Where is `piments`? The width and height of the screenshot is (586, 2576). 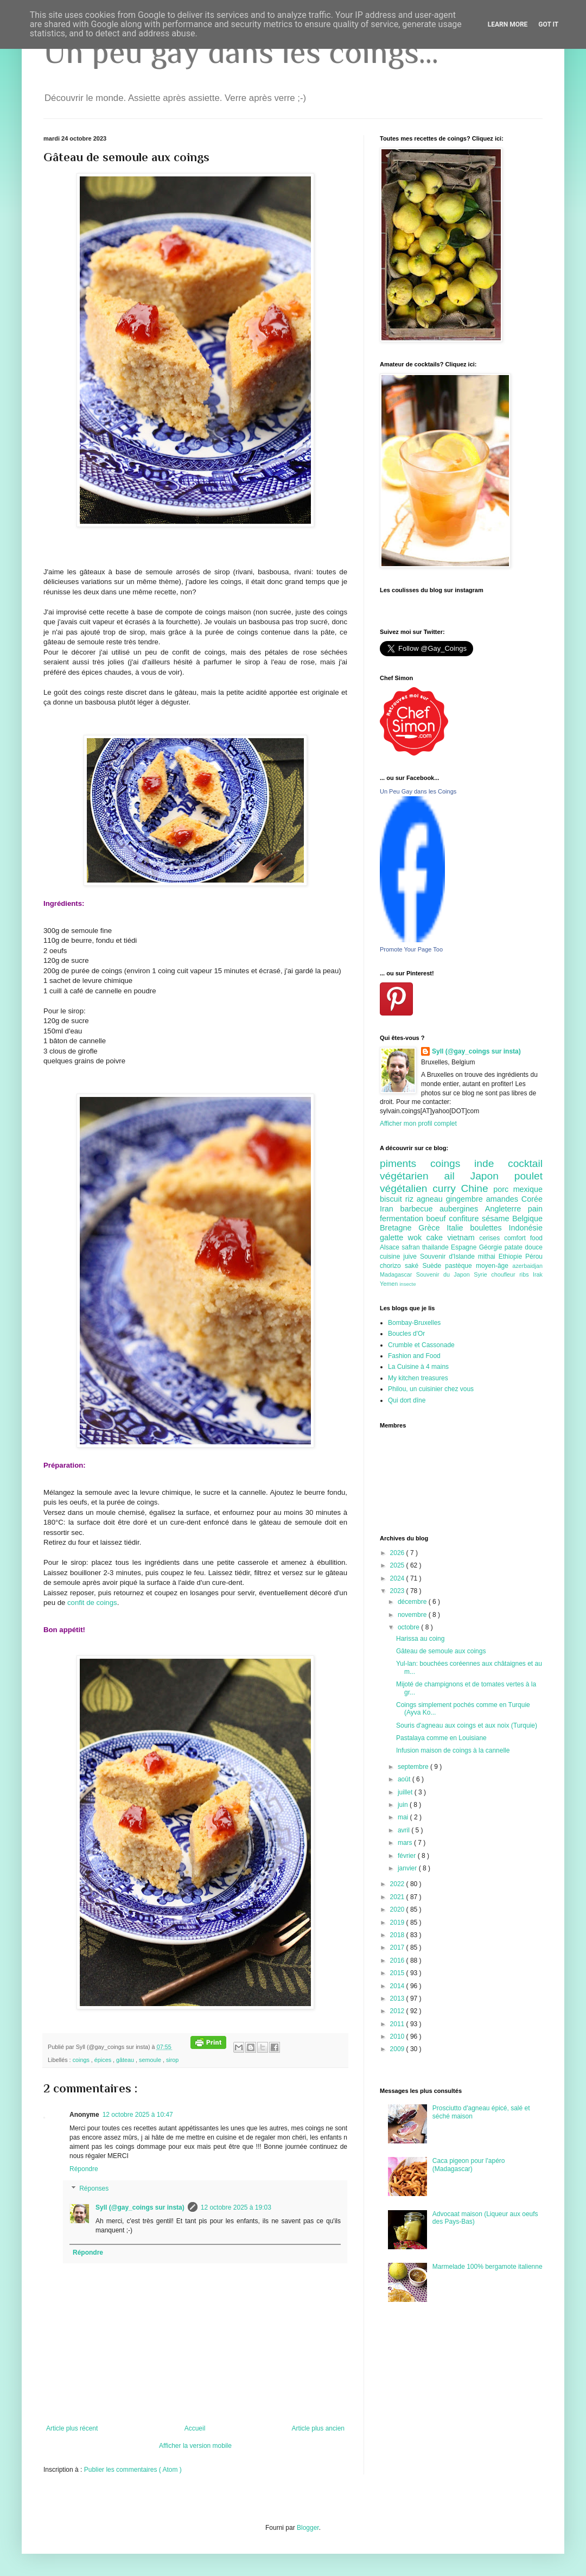 piments is located at coordinates (405, 1163).